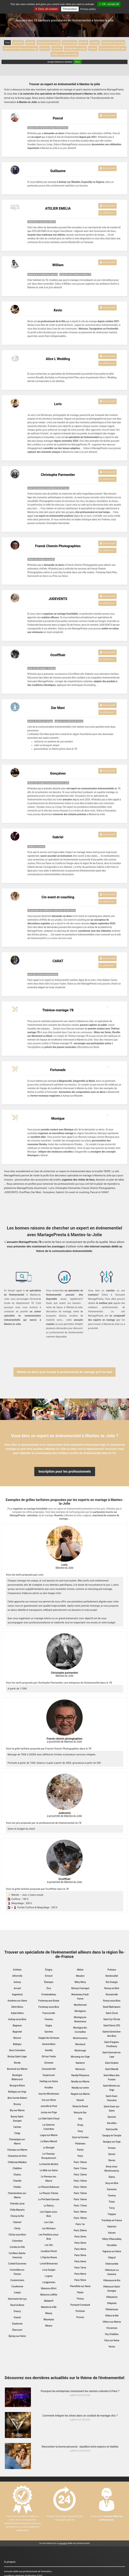 This screenshot has height=2576, width=129. What do you see at coordinates (112, 2141) in the screenshot?
I see `Savigny-sur-Orge` at bounding box center [112, 2141].